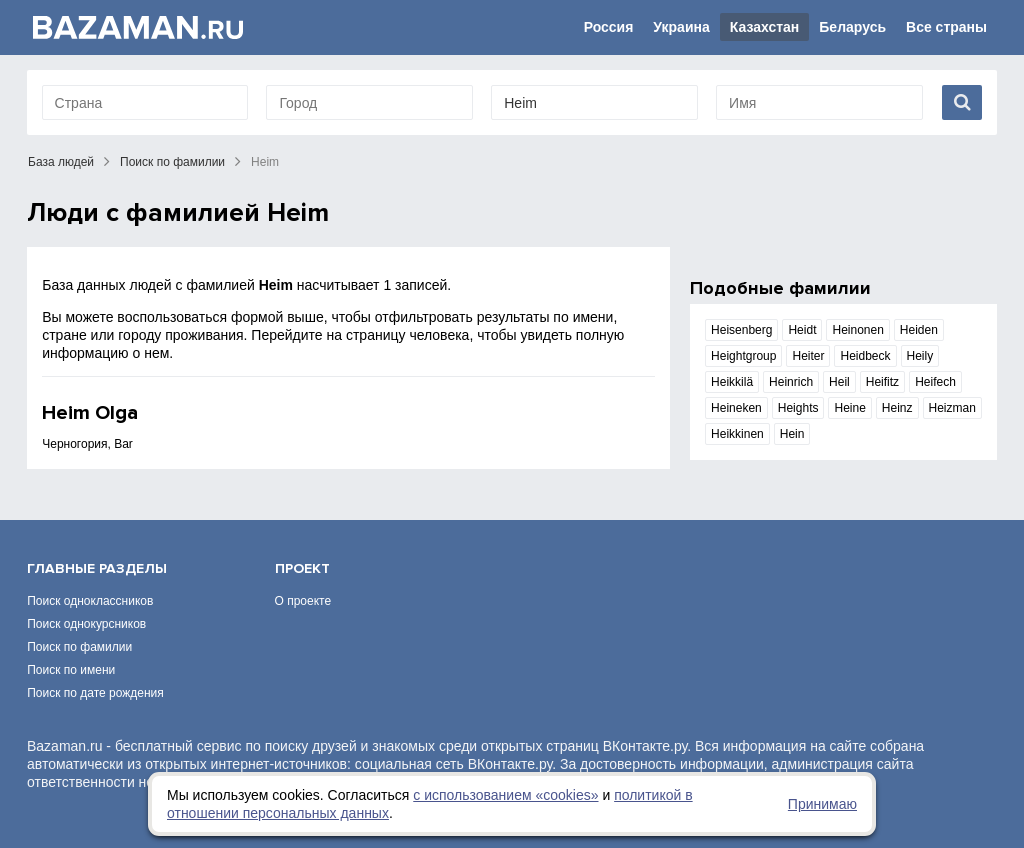 This screenshot has height=848, width=1024. Describe the element at coordinates (849, 408) in the screenshot. I see `Heine` at that location.